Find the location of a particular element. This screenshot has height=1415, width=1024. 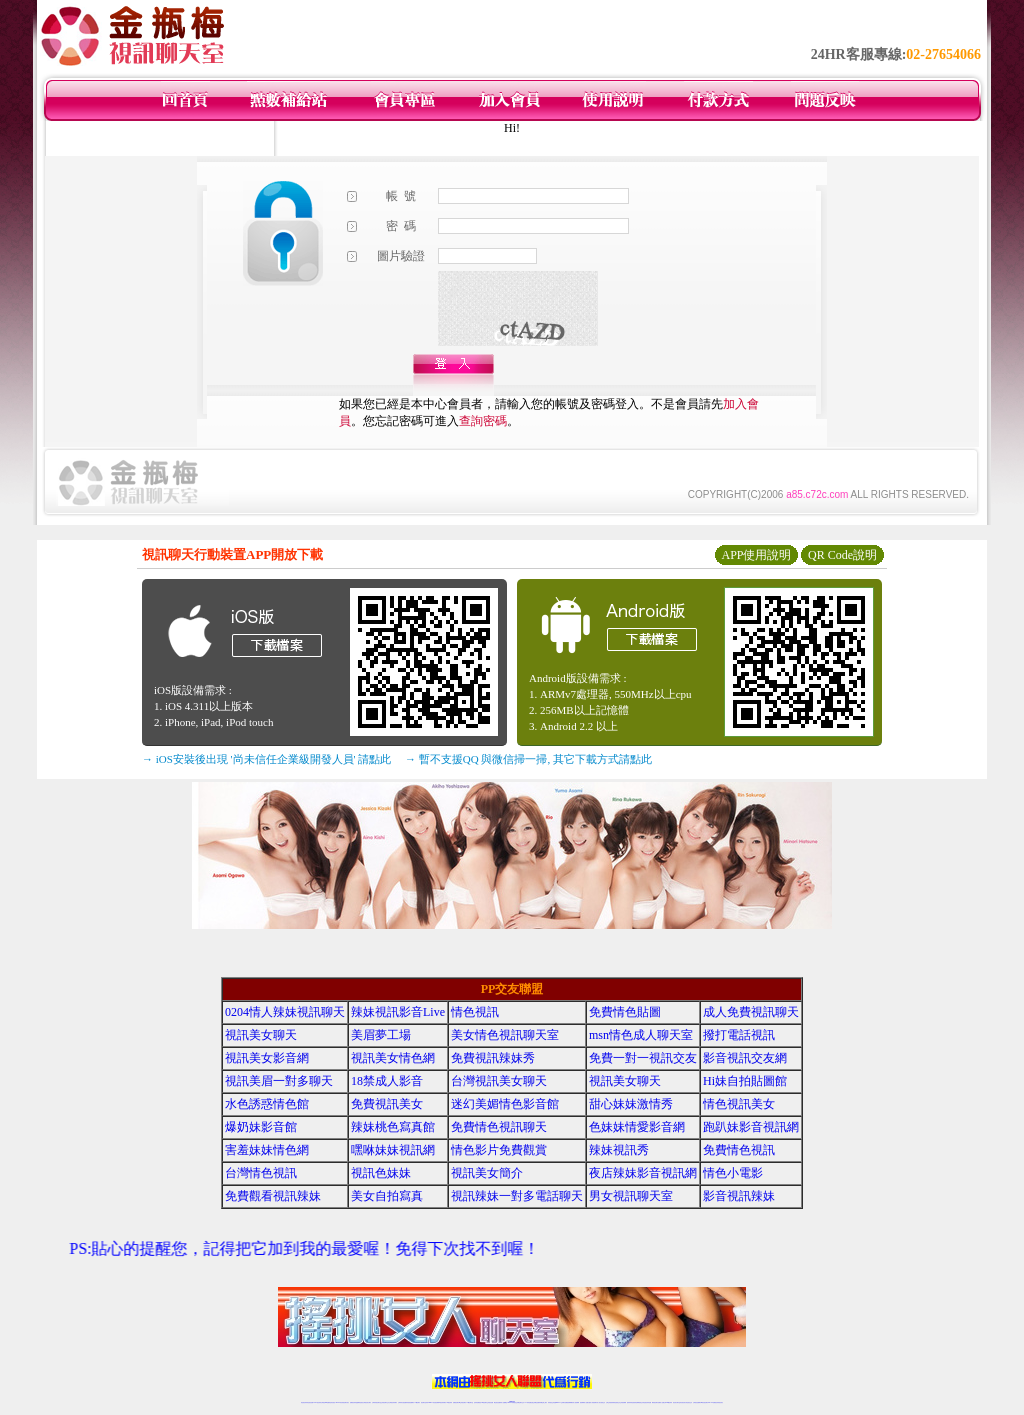

免費視訊辣妹 is located at coordinates (353, 1402).